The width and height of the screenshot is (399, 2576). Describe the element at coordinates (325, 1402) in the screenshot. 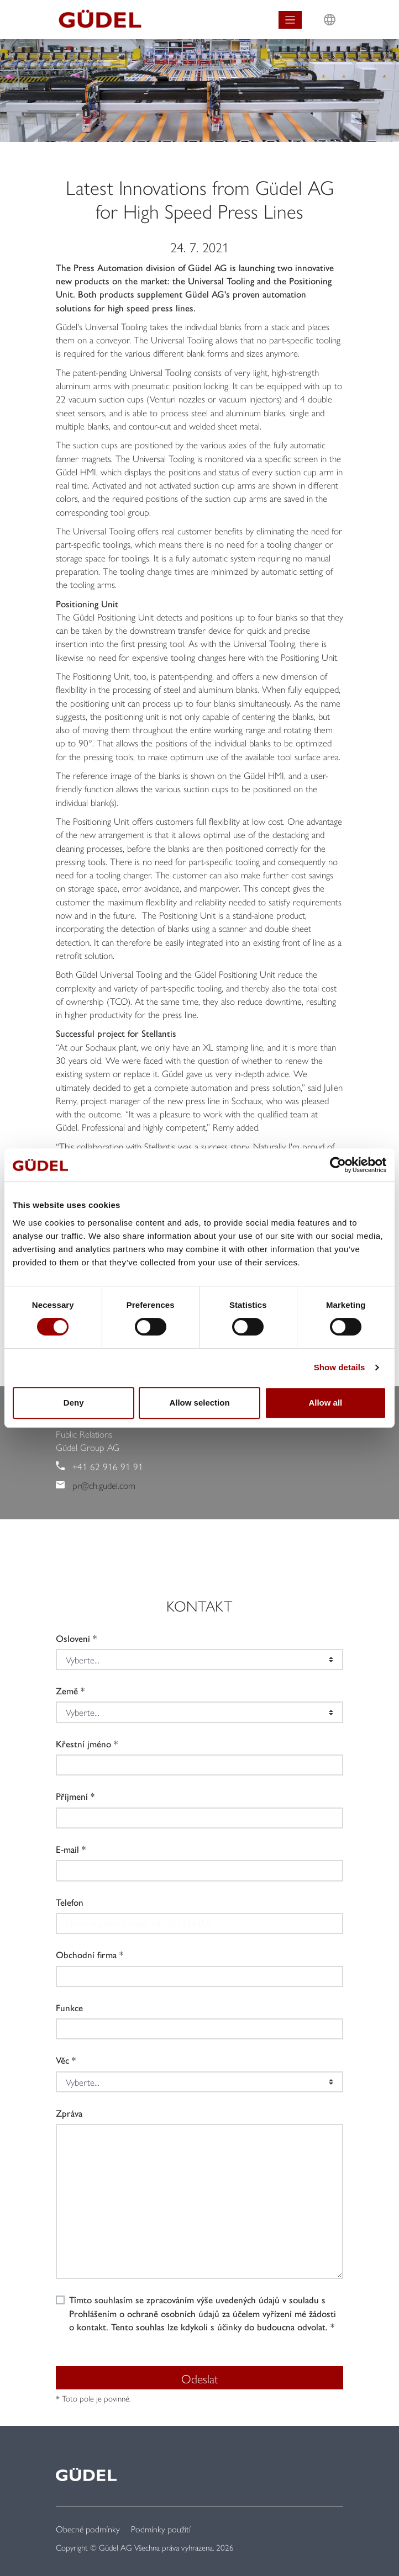

I see `Allow all` at that location.